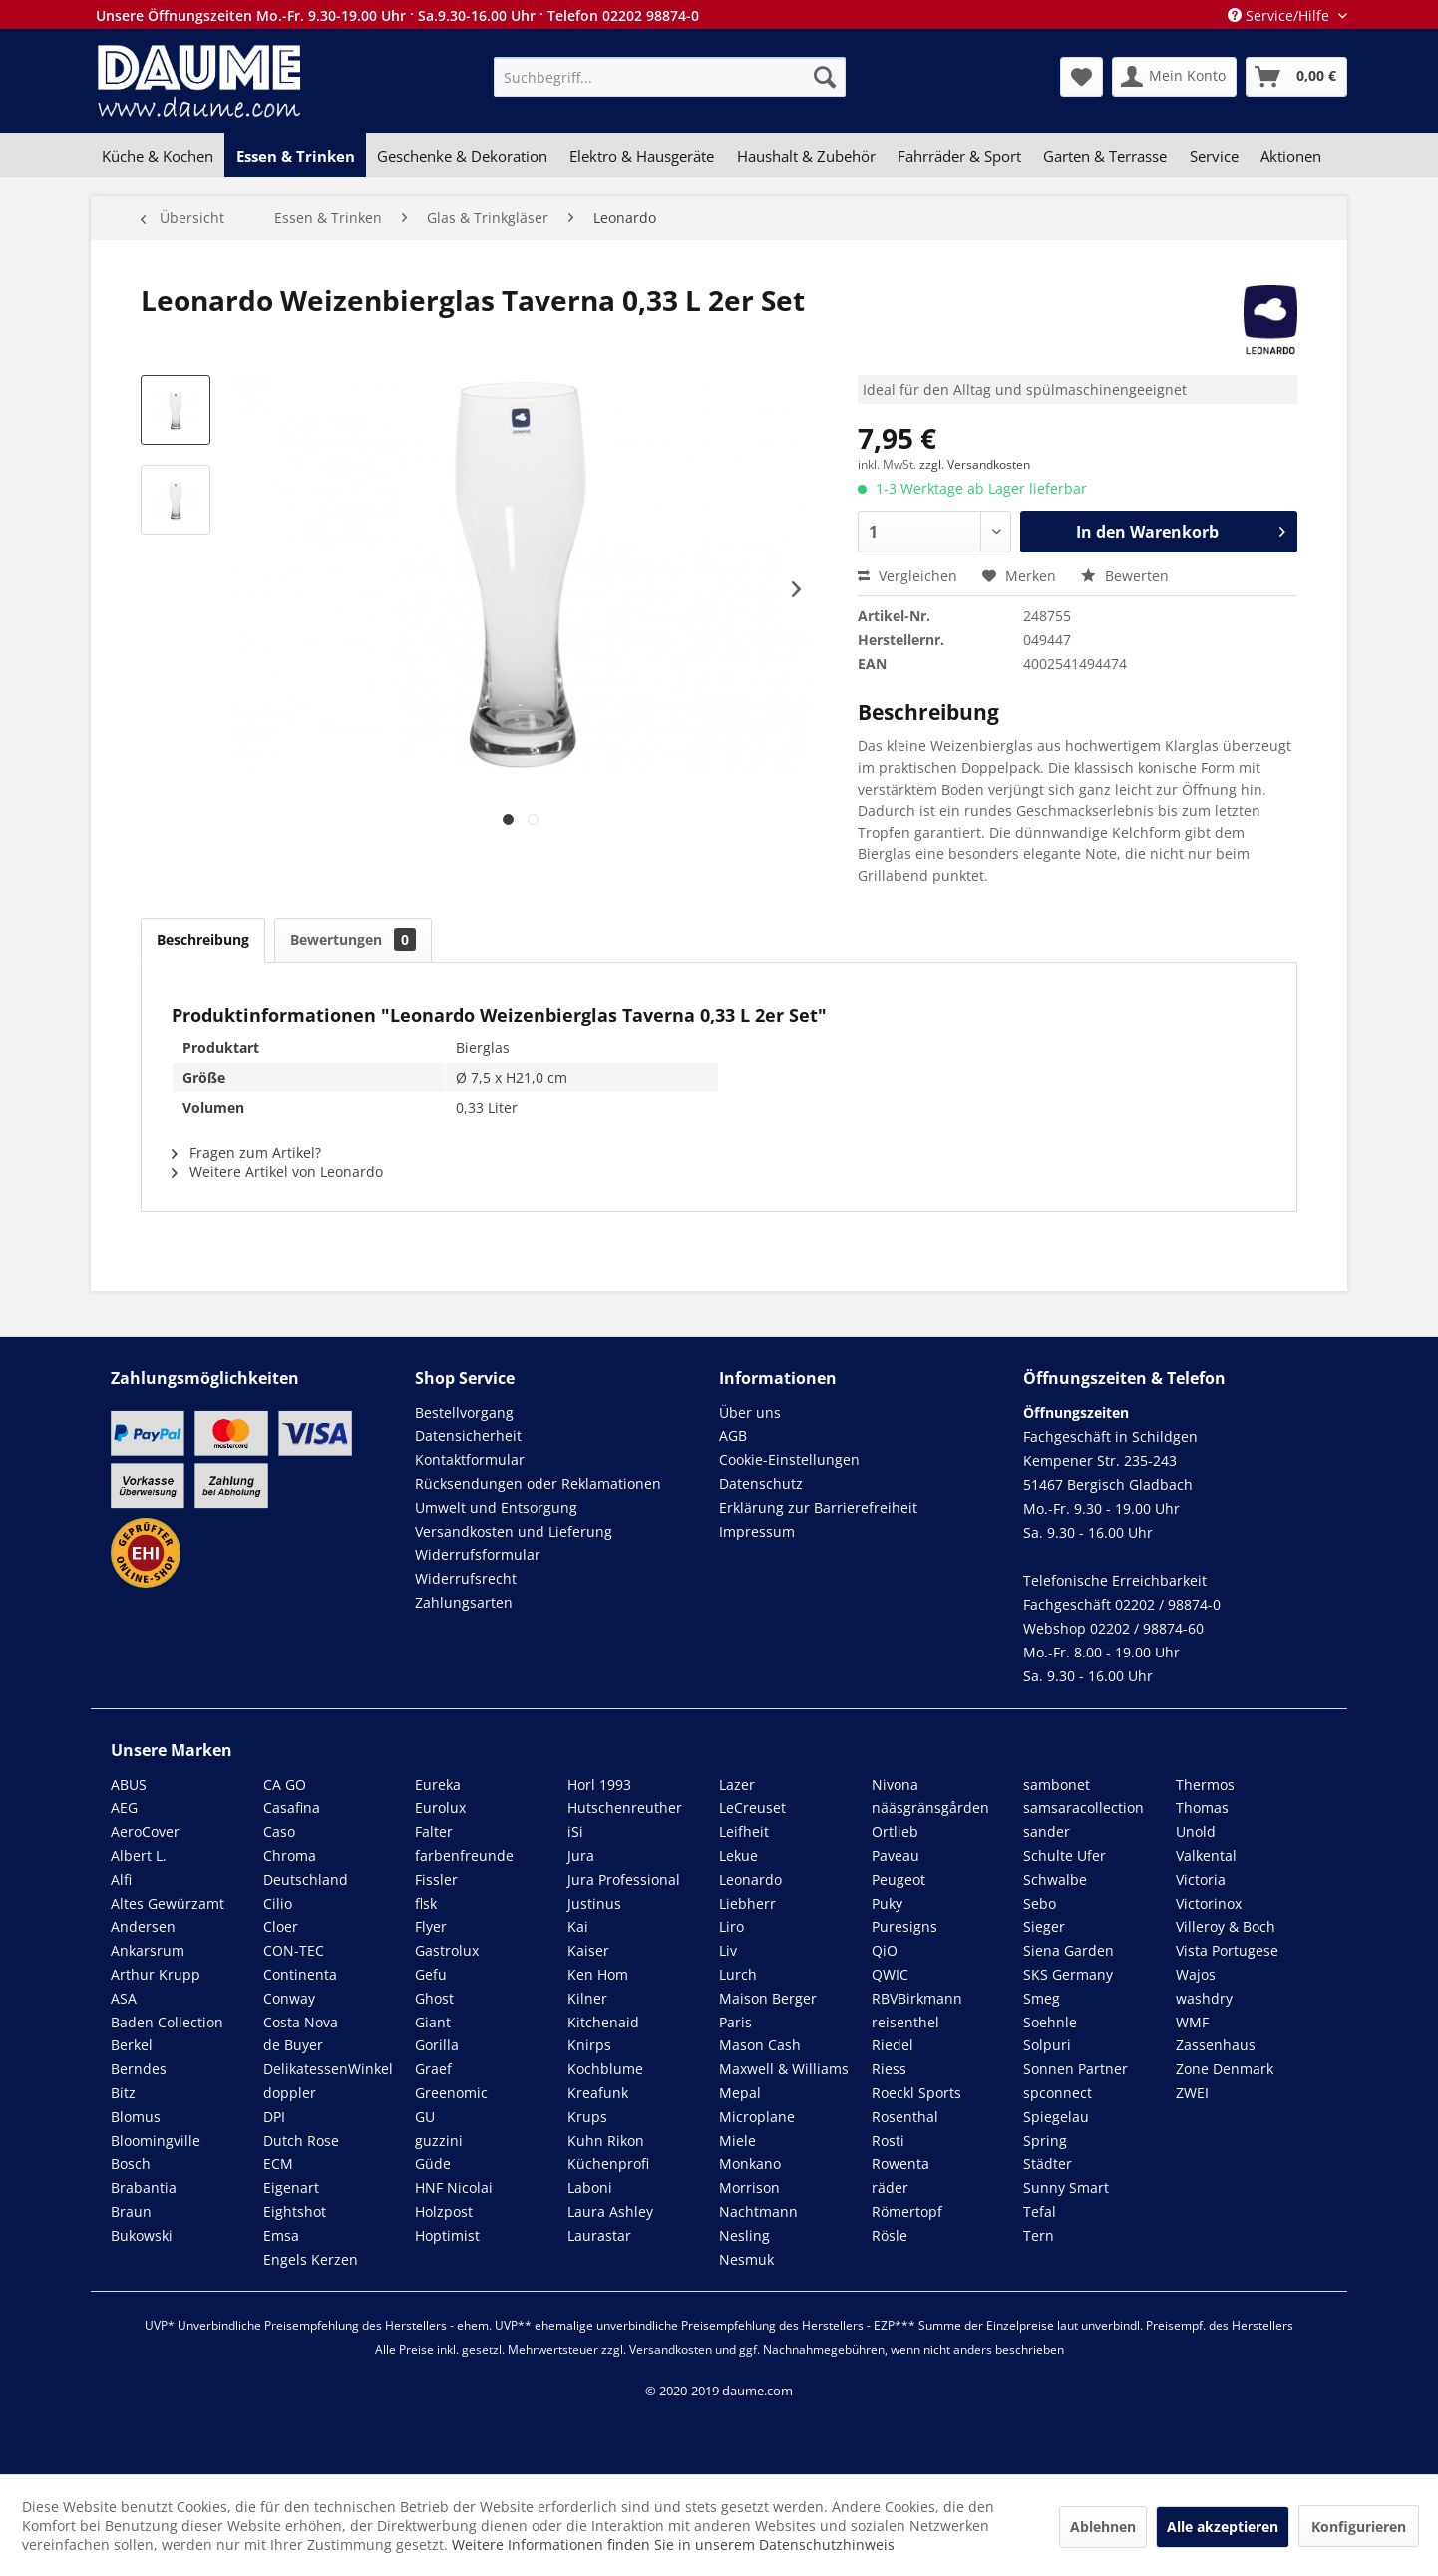 Image resolution: width=1438 pixels, height=2576 pixels. What do you see at coordinates (440, 1807) in the screenshot?
I see `Eurolux` at bounding box center [440, 1807].